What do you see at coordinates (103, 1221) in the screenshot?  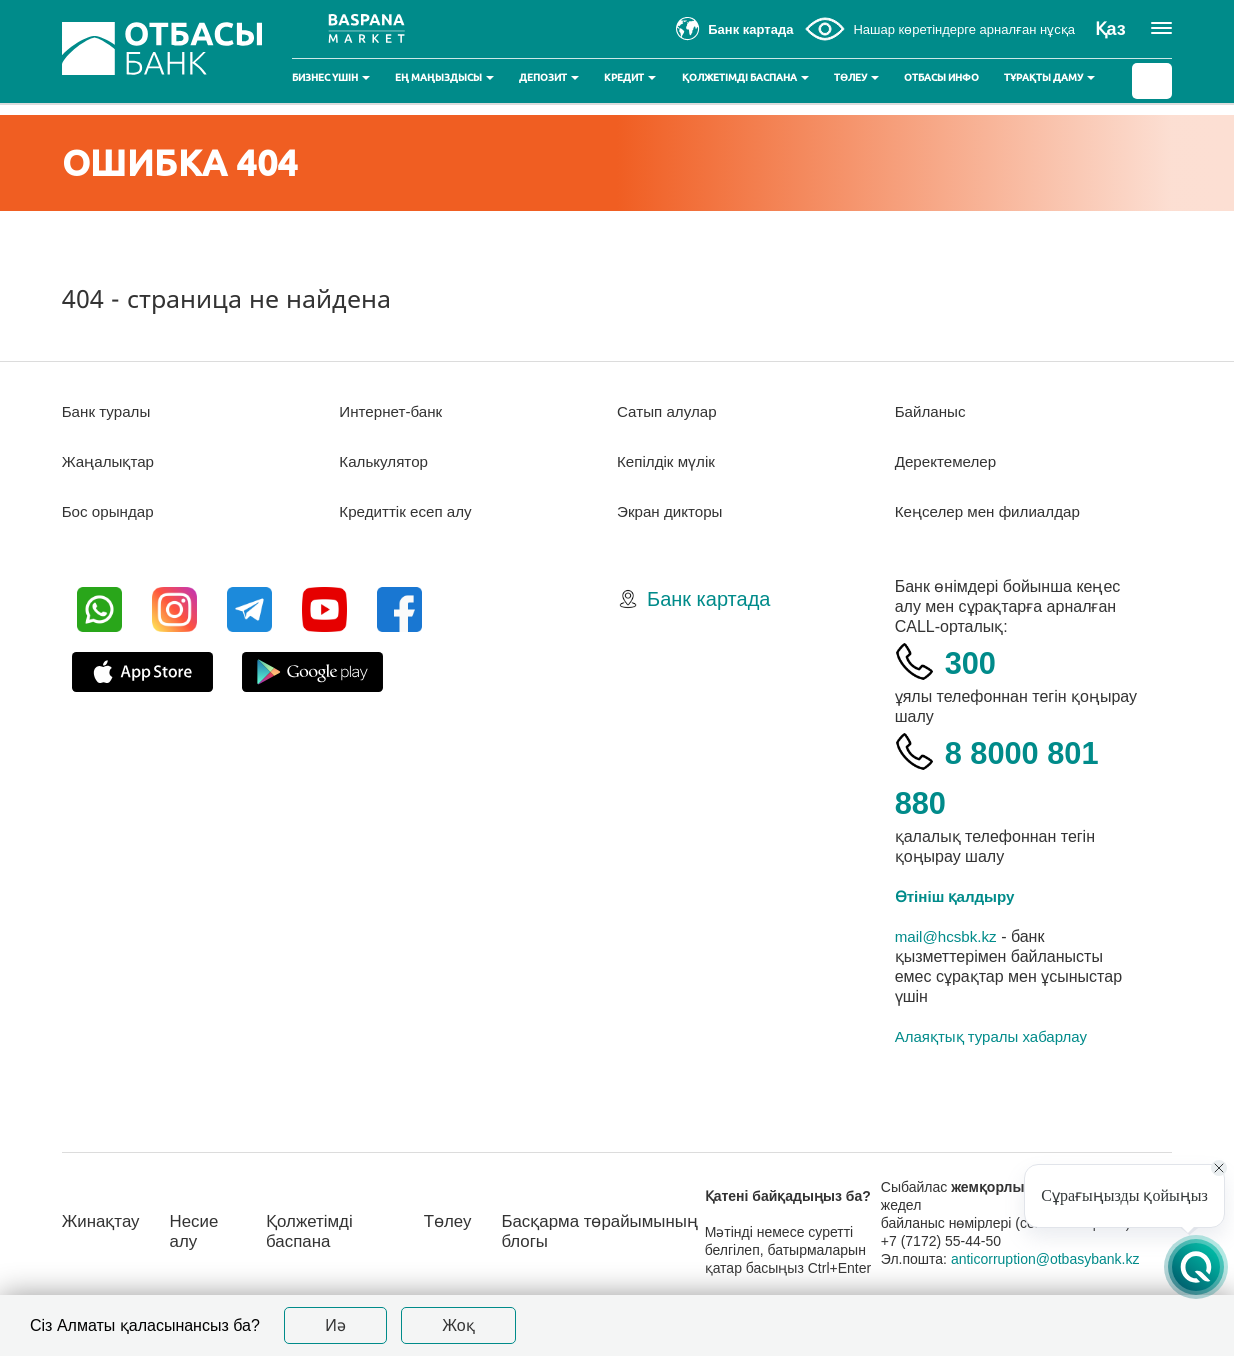 I see `Жинақтау` at bounding box center [103, 1221].